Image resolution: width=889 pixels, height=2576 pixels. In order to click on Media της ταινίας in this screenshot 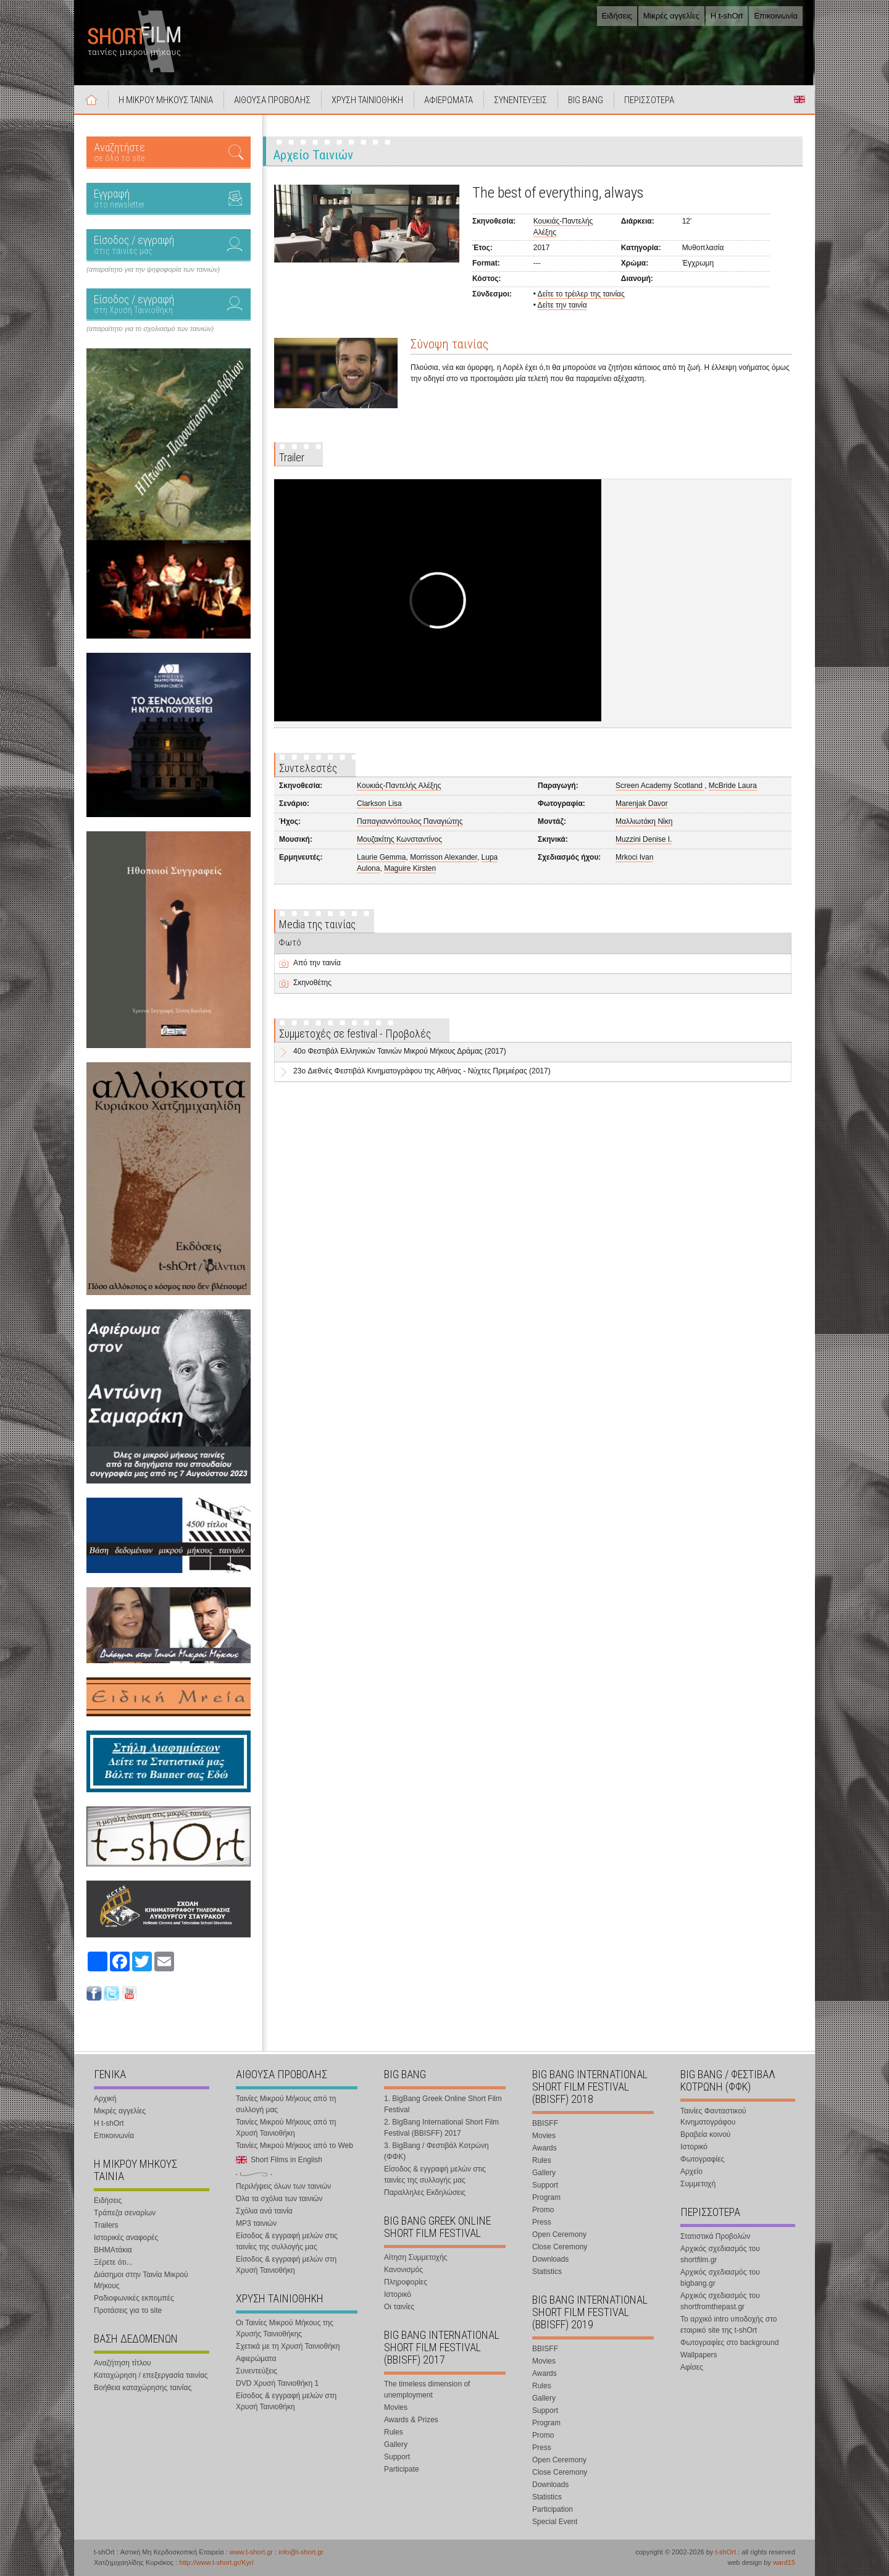, I will do `click(317, 924)`.